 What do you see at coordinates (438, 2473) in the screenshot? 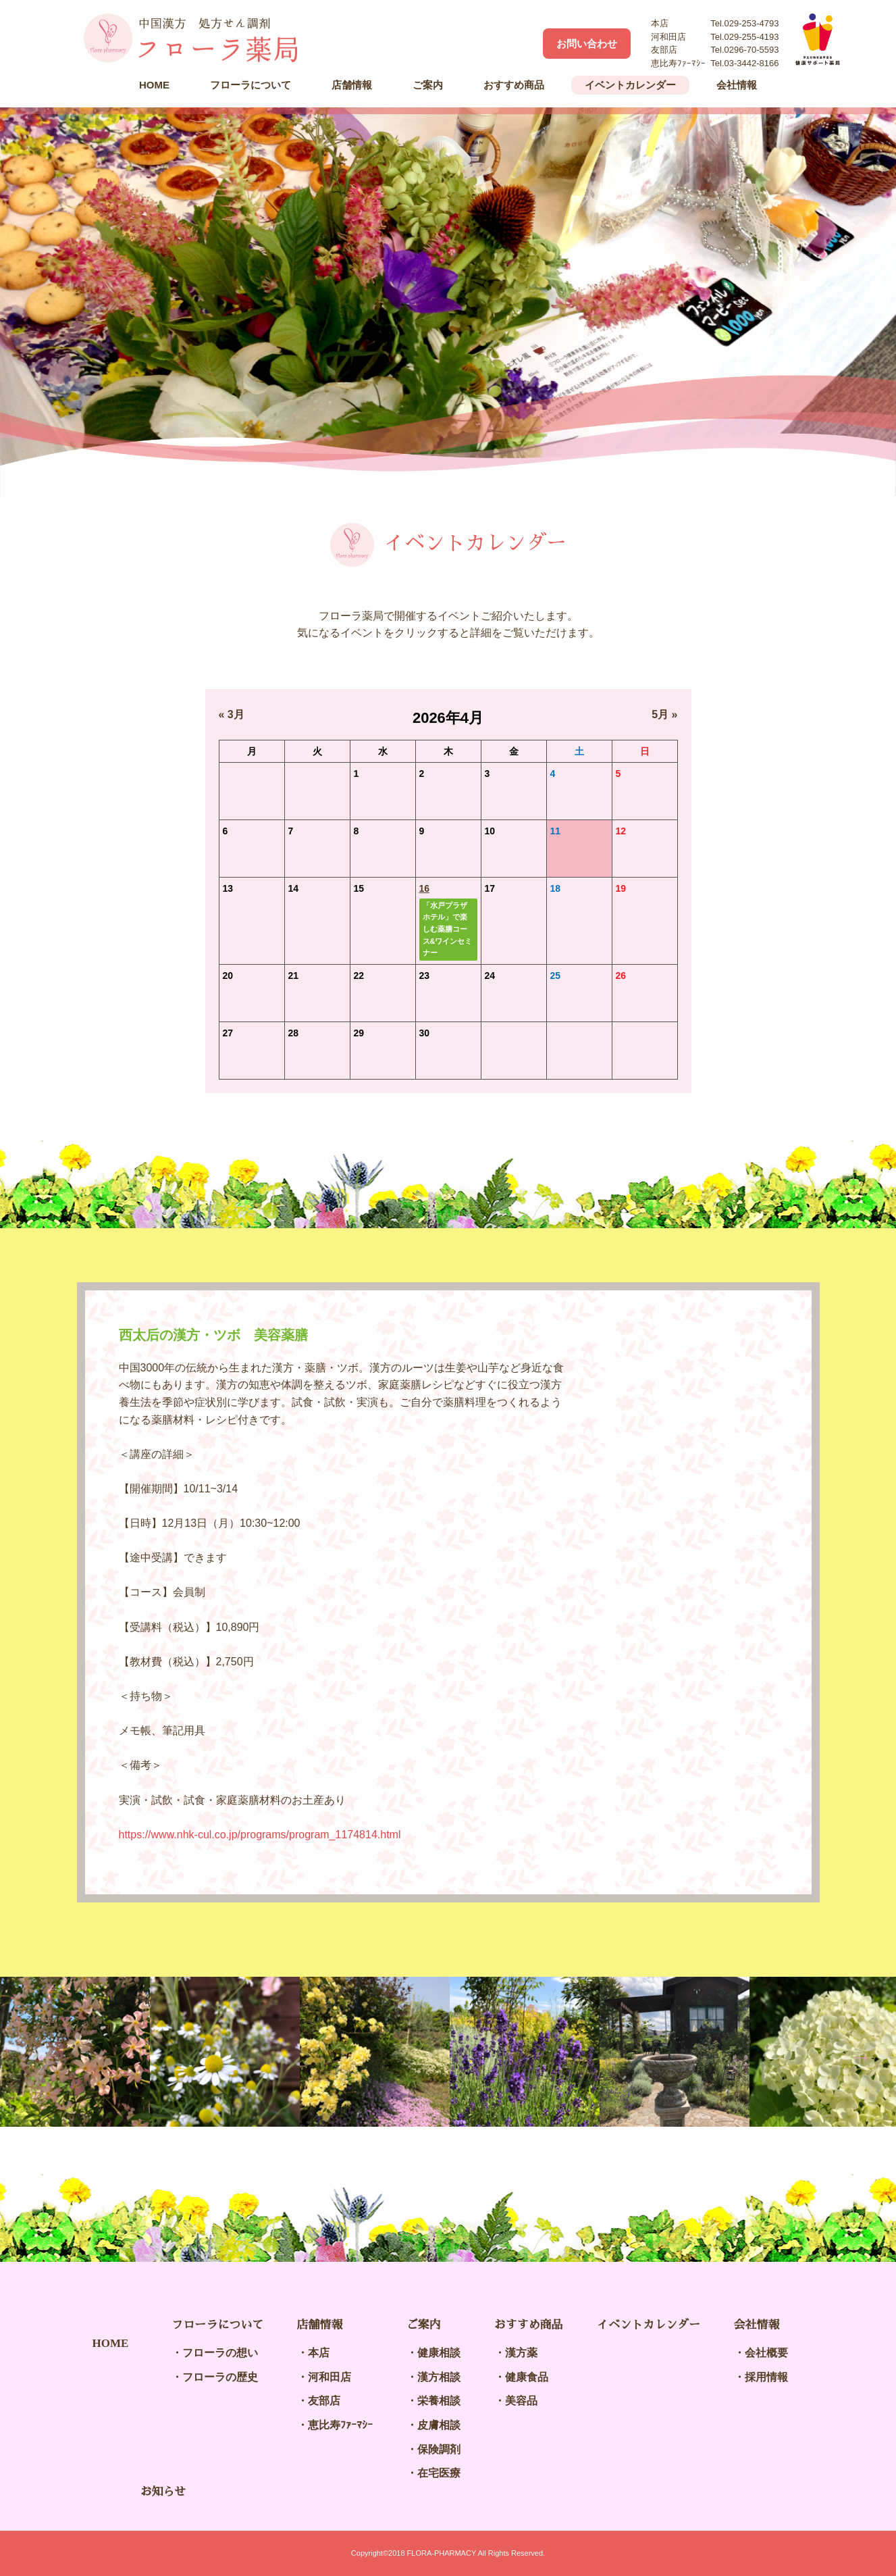
I see `在宅医療` at bounding box center [438, 2473].